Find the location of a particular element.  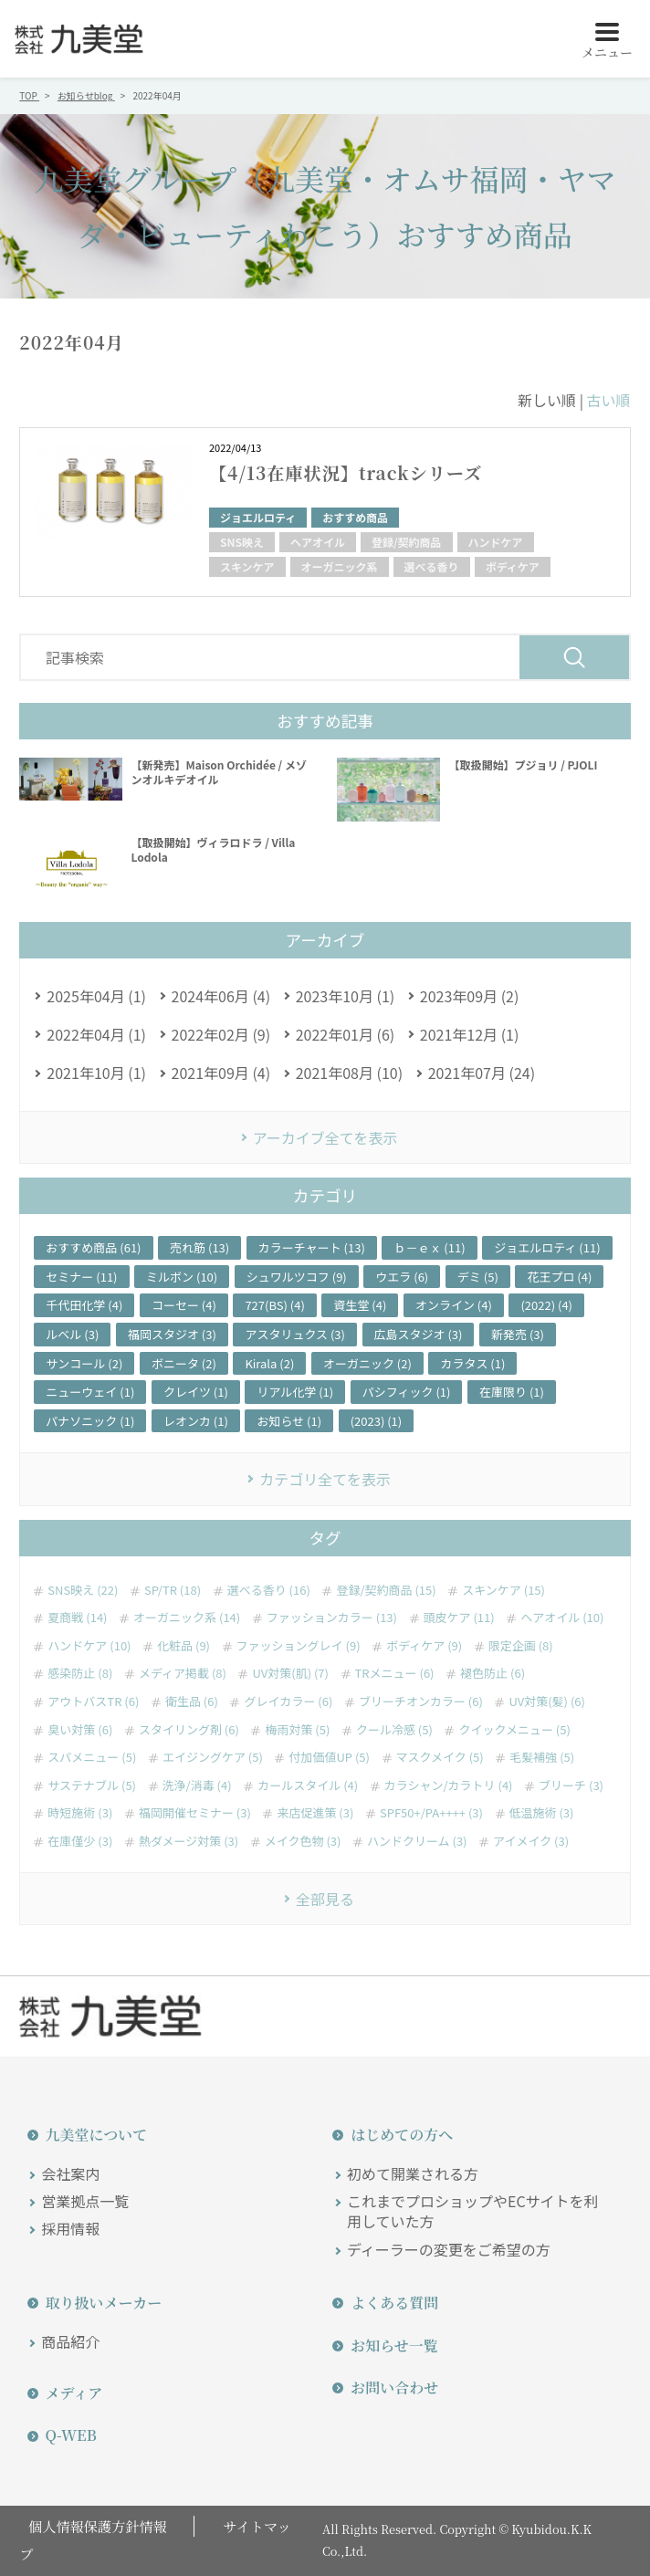

スタイリング剤 (6) is located at coordinates (189, 1730).